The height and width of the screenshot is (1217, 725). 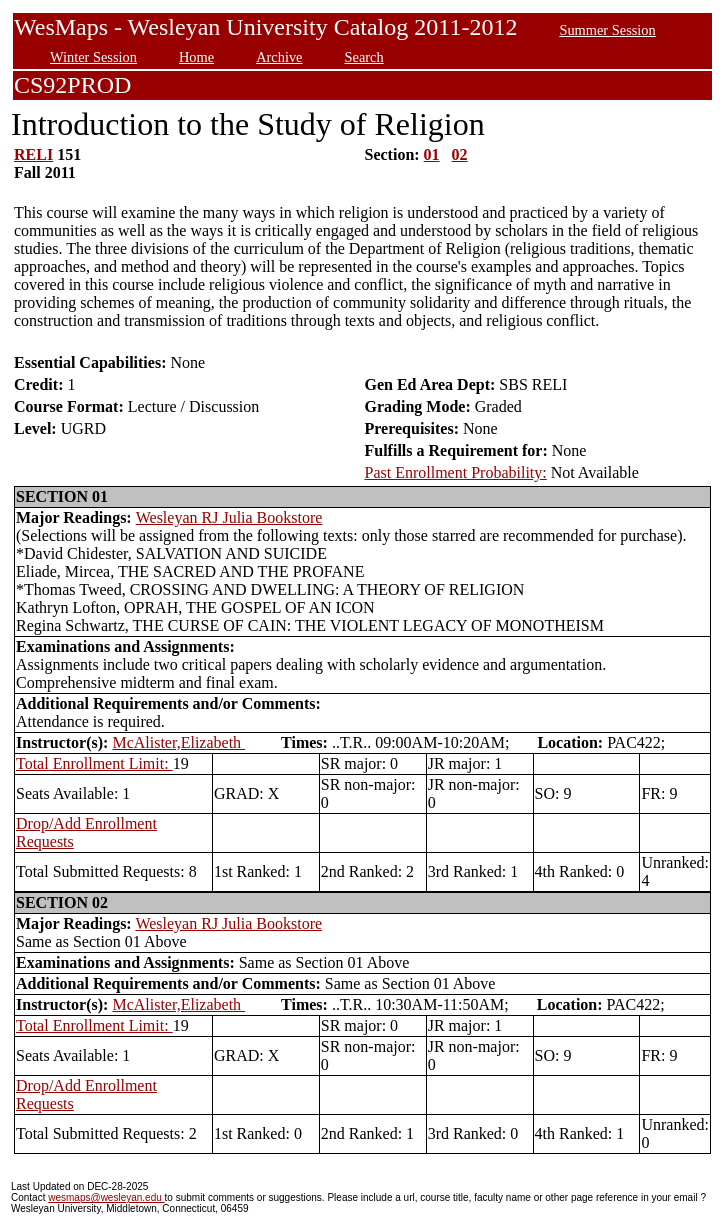 What do you see at coordinates (364, 57) in the screenshot?
I see `Search` at bounding box center [364, 57].